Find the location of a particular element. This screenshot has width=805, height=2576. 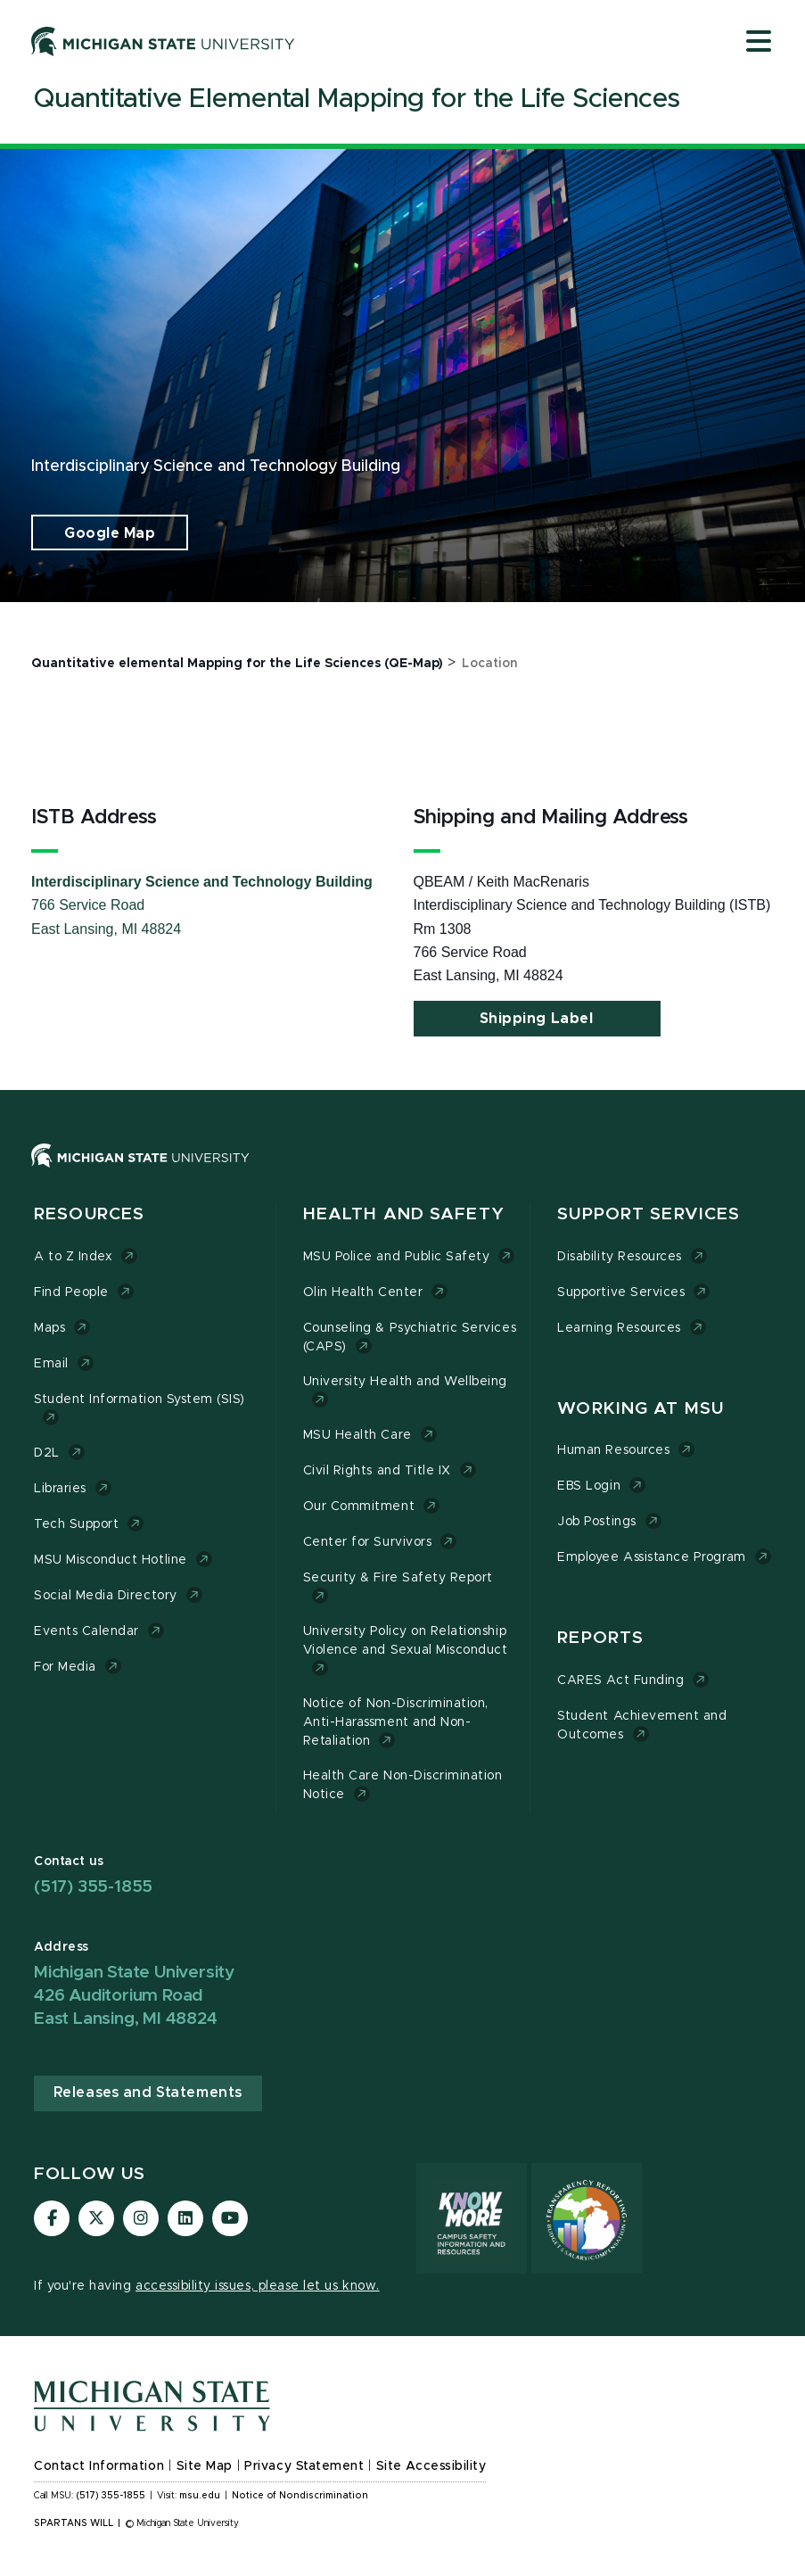

Privacy Statement is located at coordinates (304, 2466).